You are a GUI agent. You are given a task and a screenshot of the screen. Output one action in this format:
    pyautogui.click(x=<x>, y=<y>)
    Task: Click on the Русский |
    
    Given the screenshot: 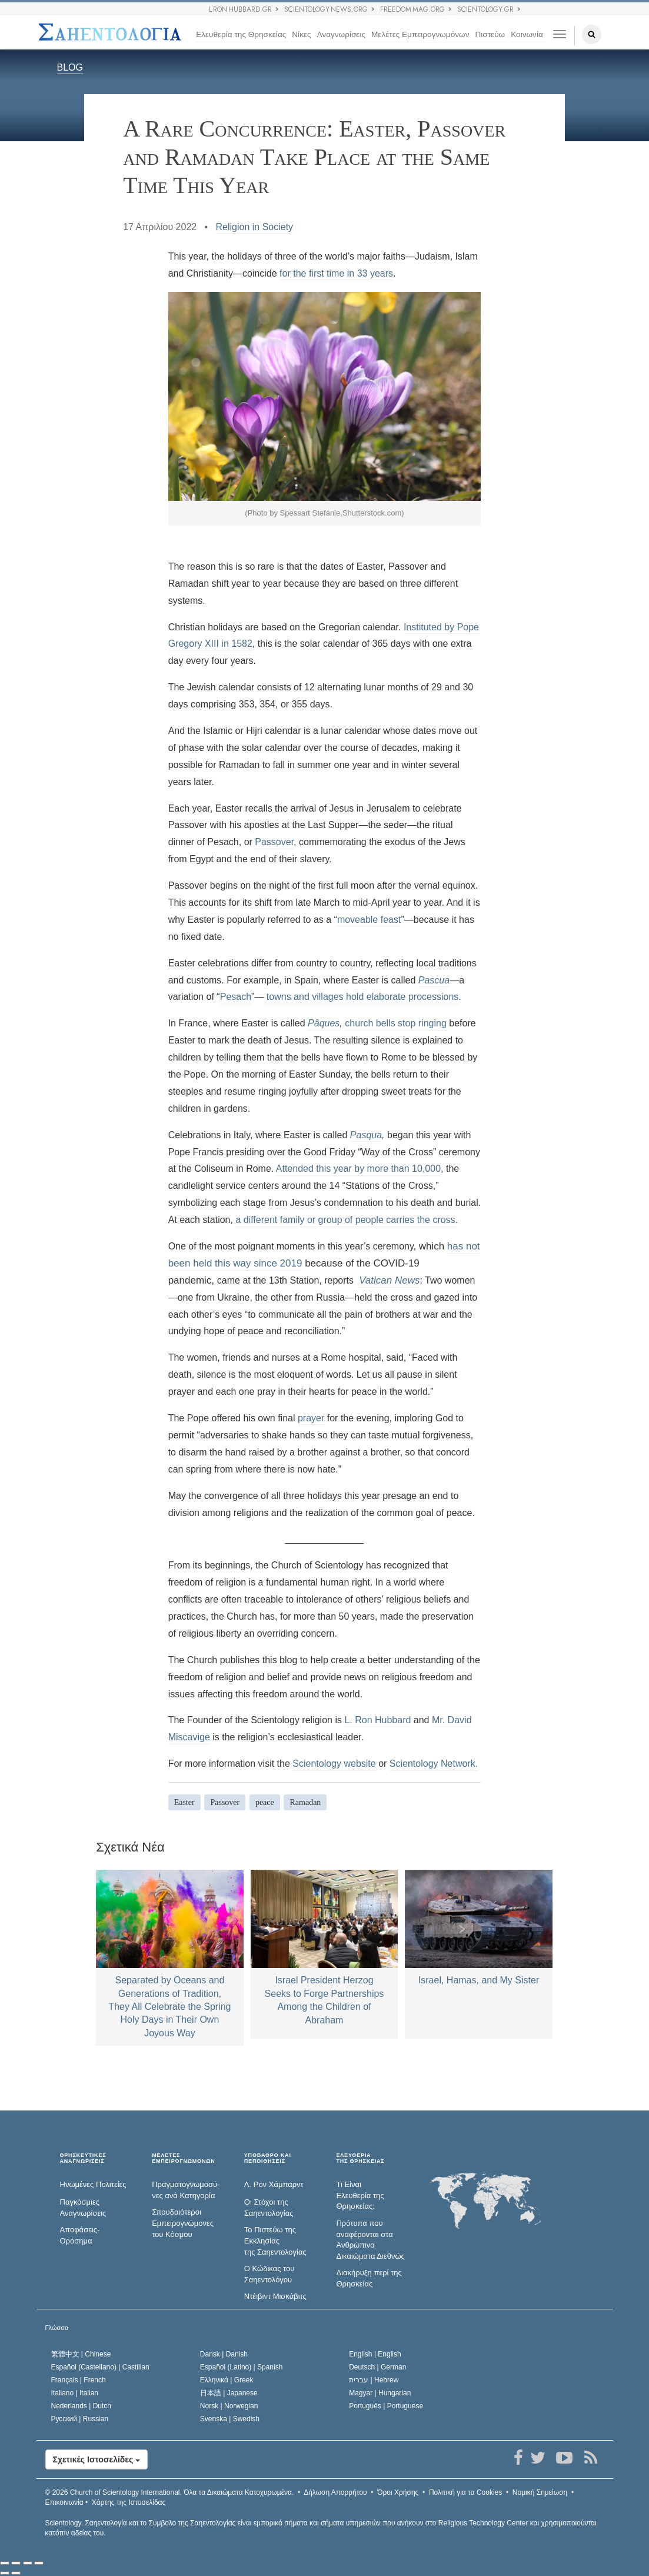 What is the action you would take?
    pyautogui.click(x=80, y=2419)
    